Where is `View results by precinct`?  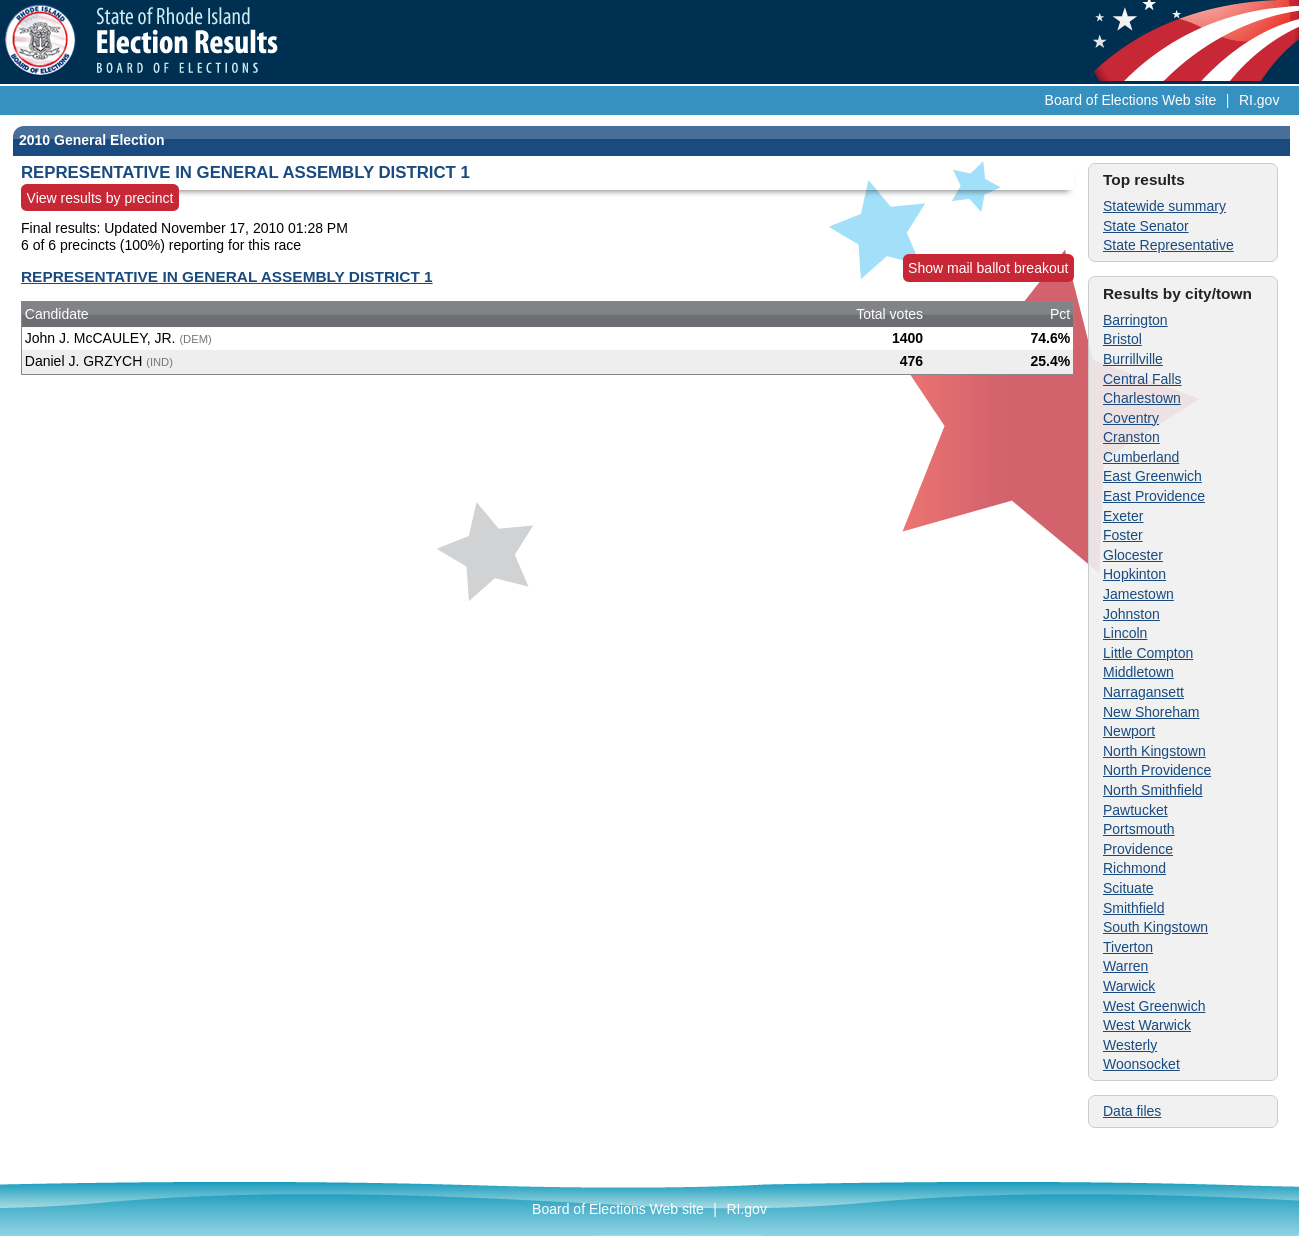
View results by precinct is located at coordinates (100, 198).